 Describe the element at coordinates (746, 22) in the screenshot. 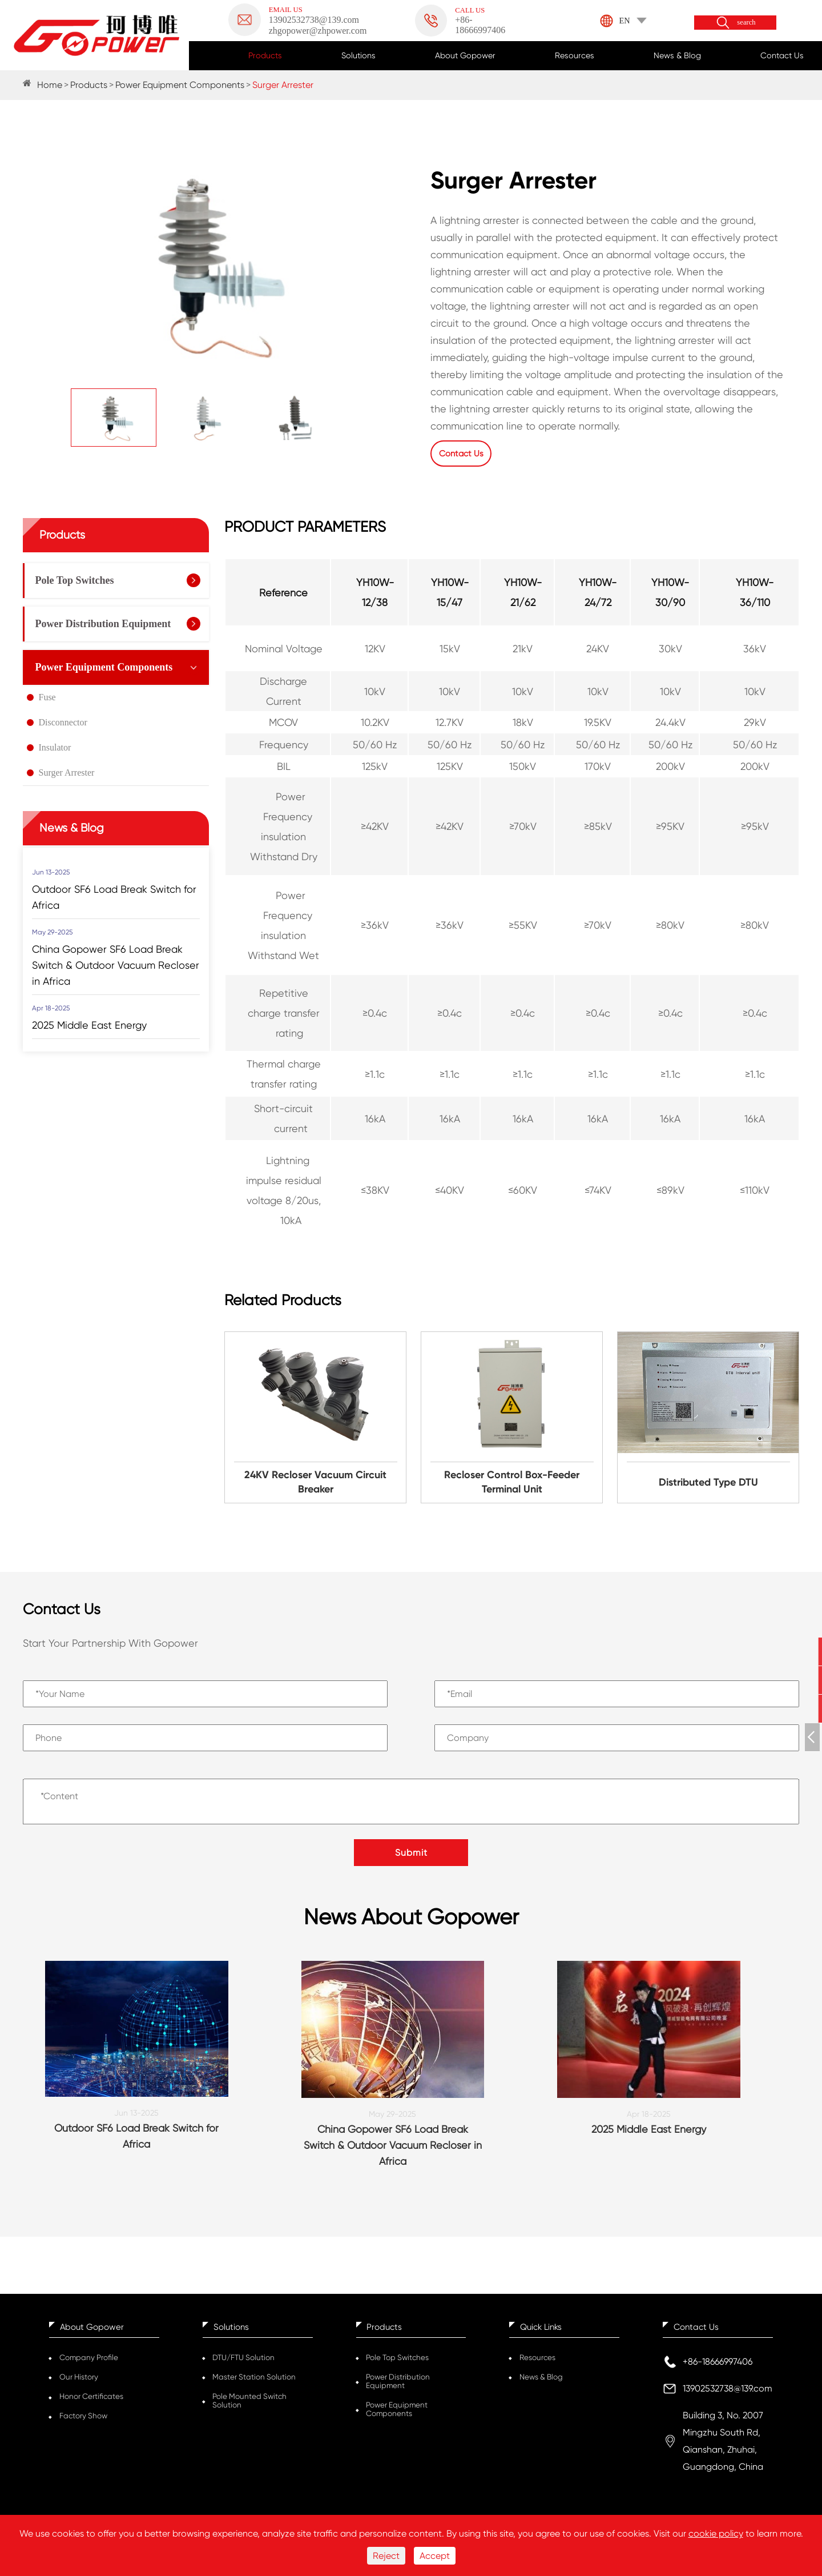

I see `search` at that location.